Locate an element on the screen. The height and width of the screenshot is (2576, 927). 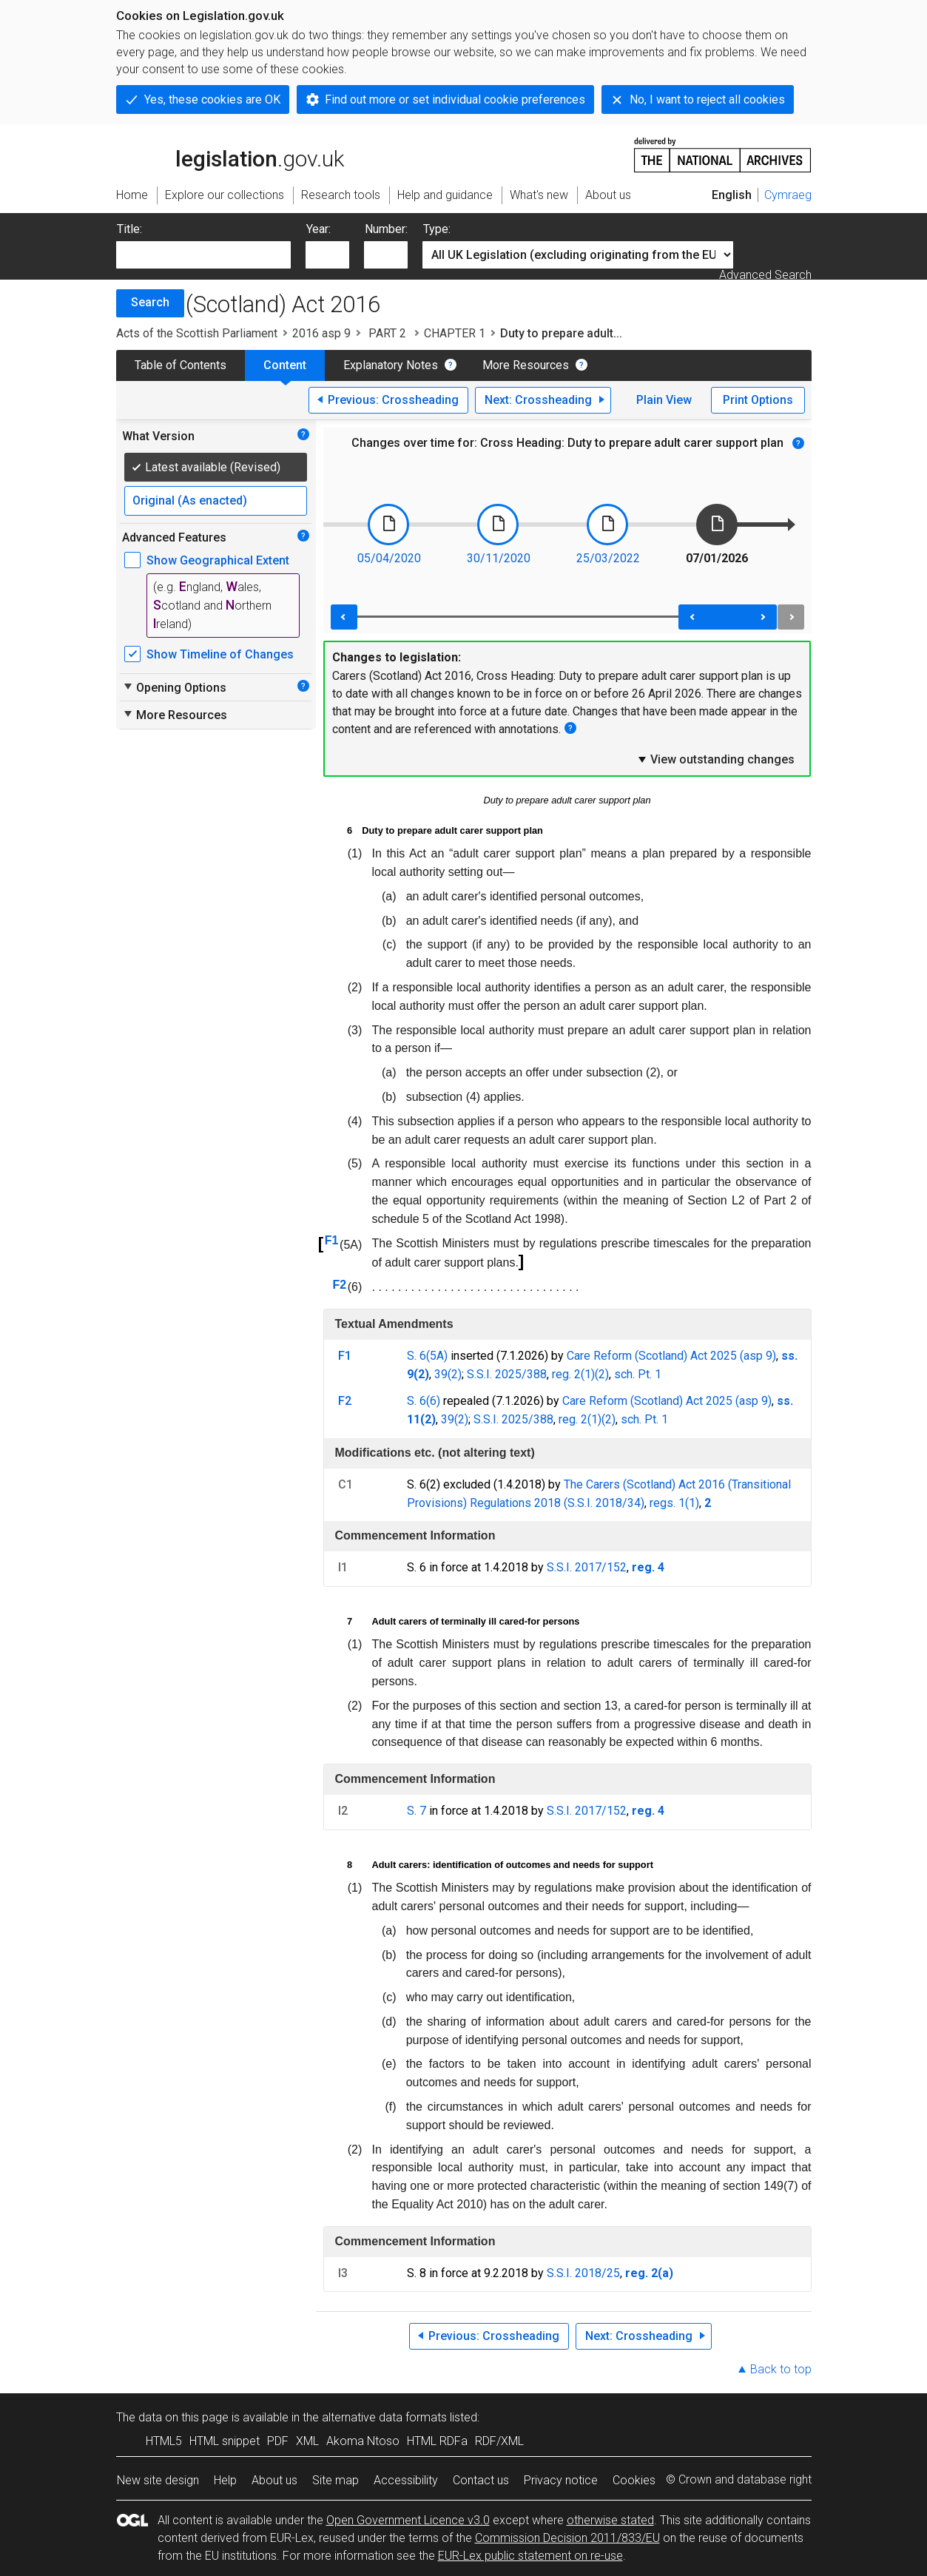
otherwise stated is located at coordinates (610, 2520).